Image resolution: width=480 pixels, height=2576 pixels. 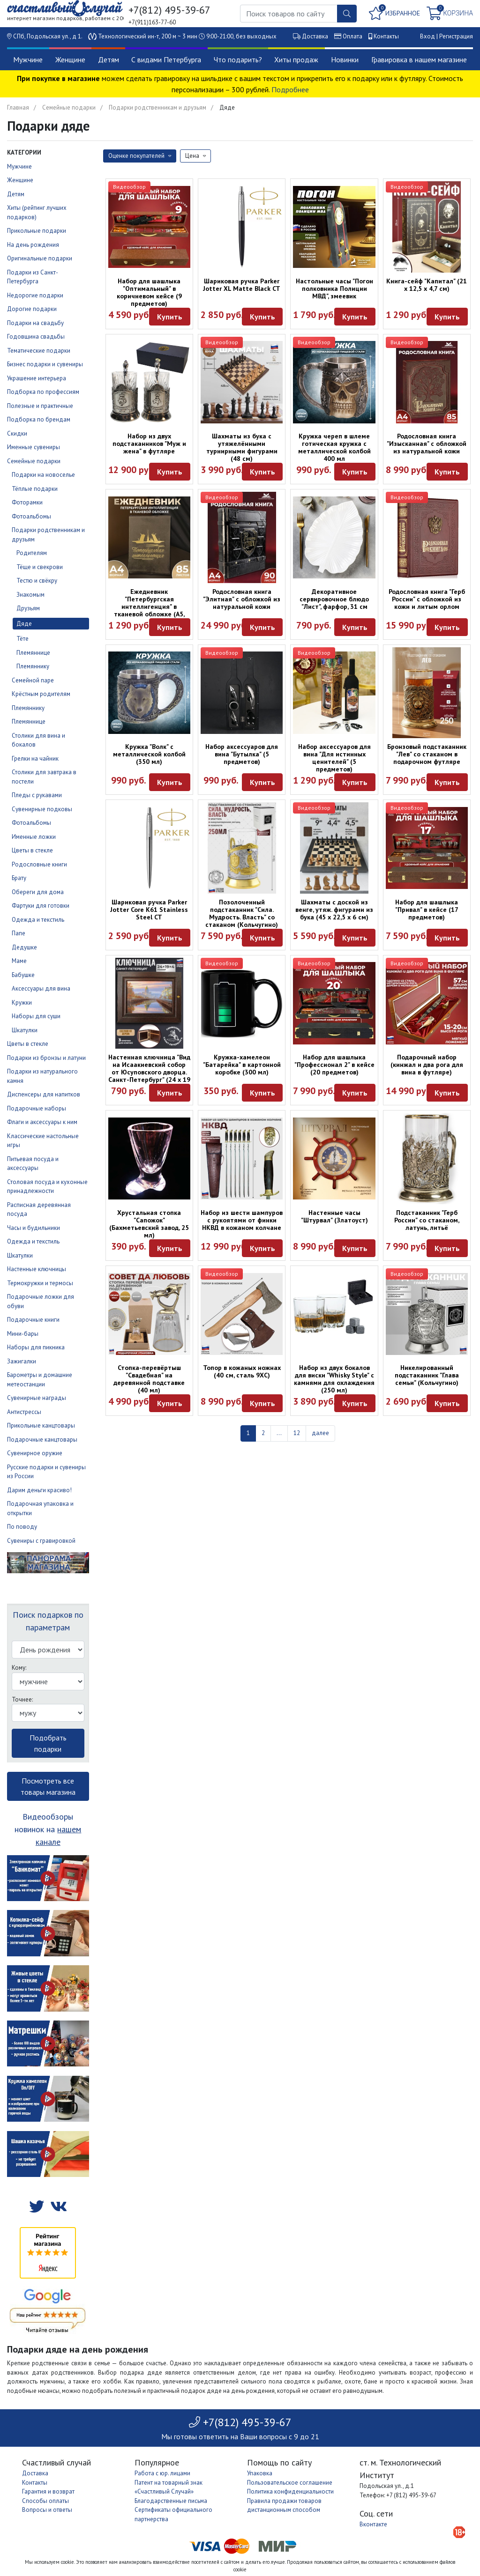 What do you see at coordinates (290, 2491) in the screenshot?
I see `Политика конфиденциальности` at bounding box center [290, 2491].